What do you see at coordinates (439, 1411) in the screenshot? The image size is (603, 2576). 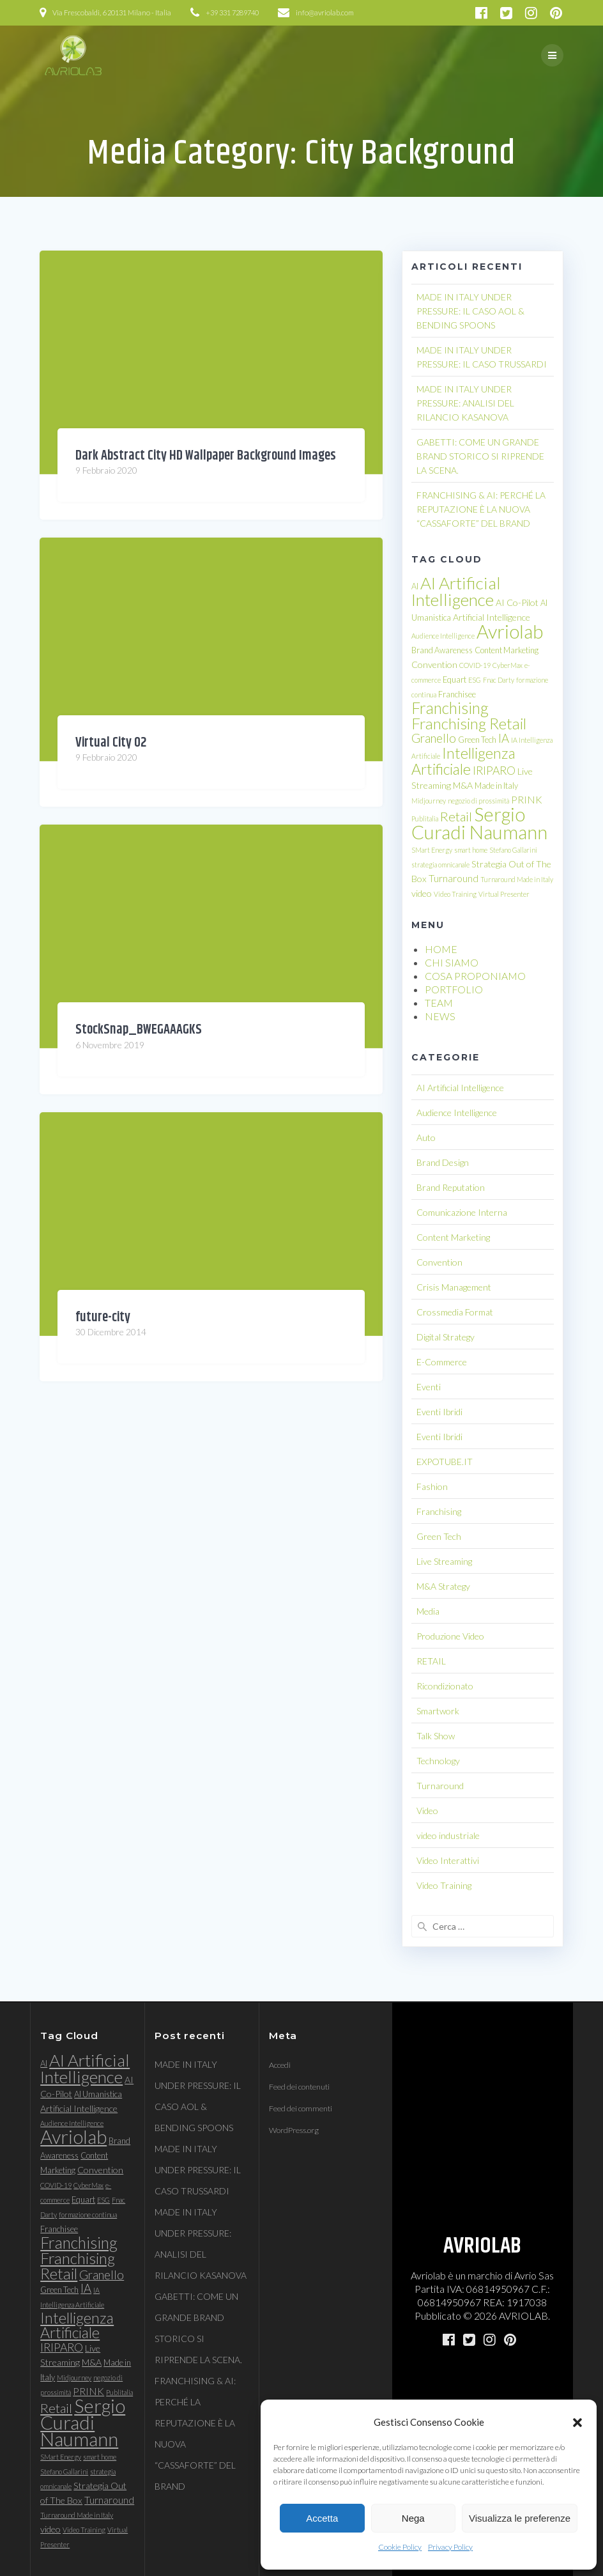 I see `Eventi Ibridi` at bounding box center [439, 1411].